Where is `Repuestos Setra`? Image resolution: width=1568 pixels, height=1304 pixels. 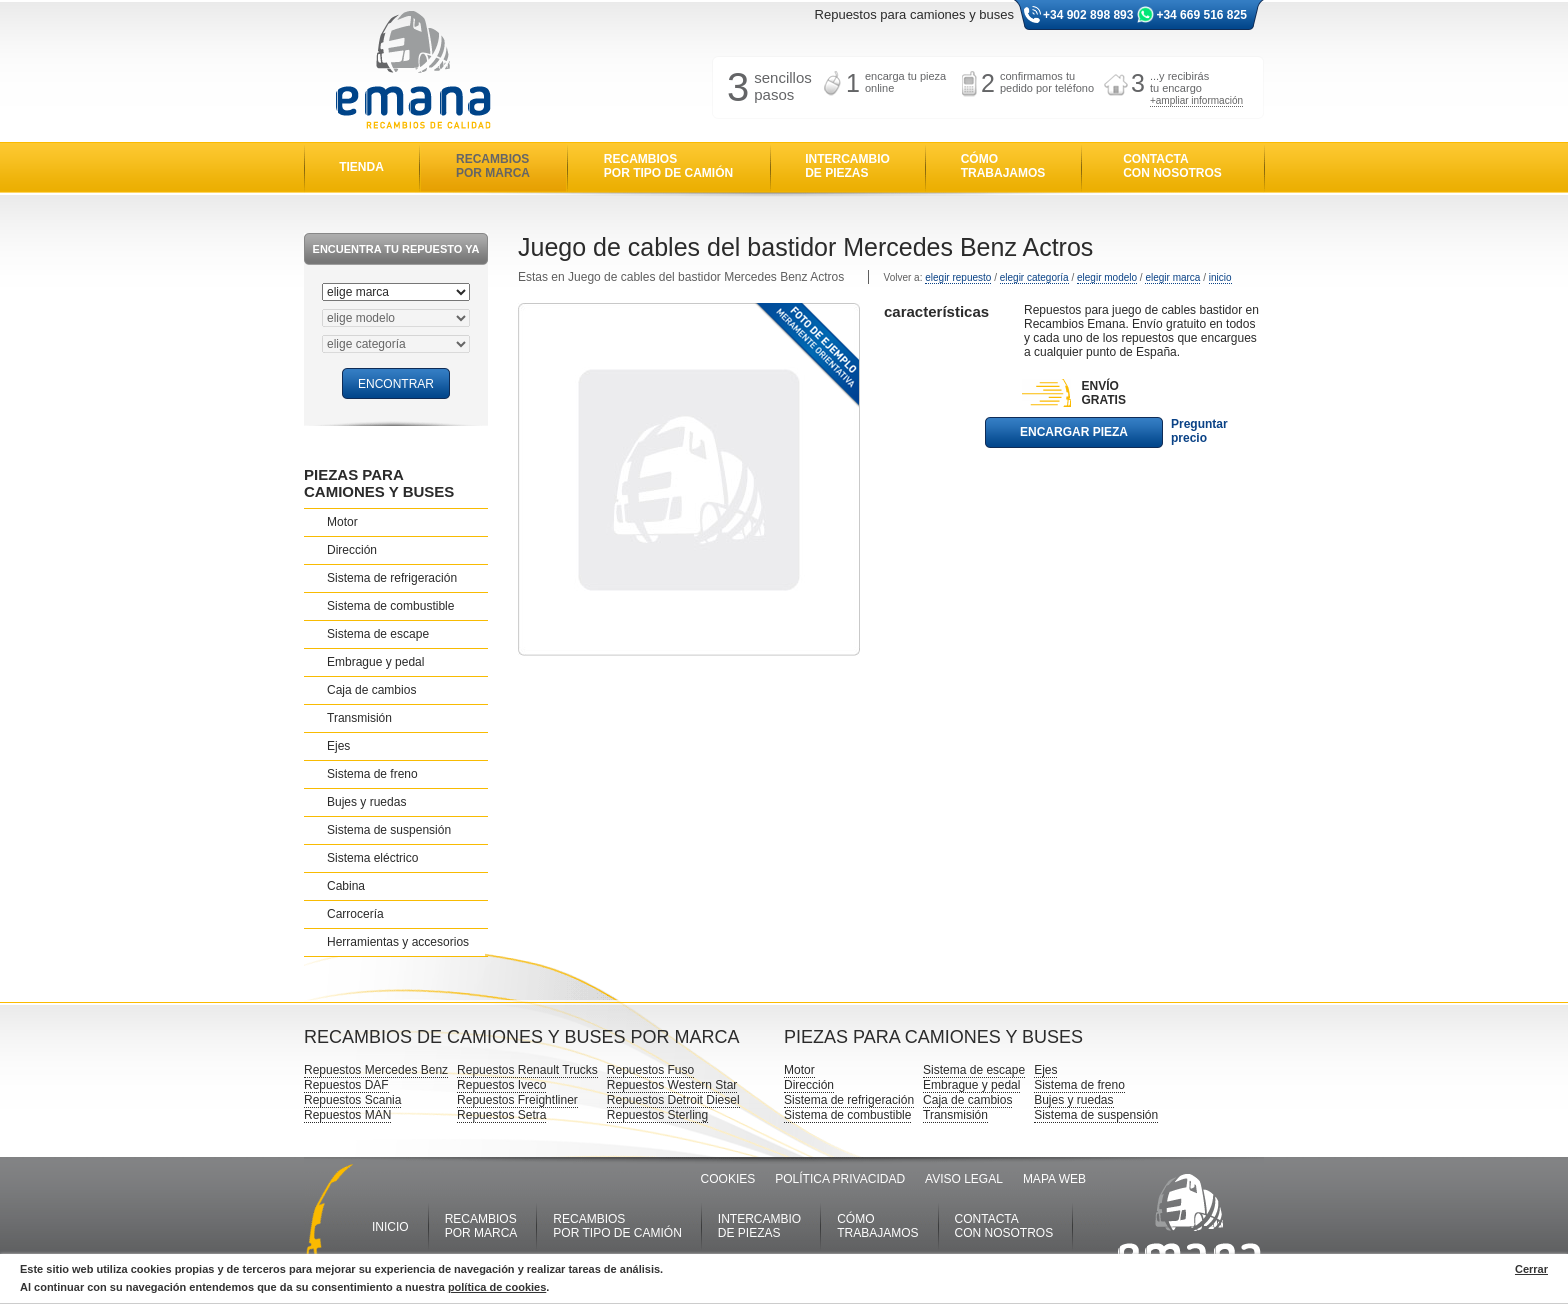
Repuestos Setra is located at coordinates (501, 1115).